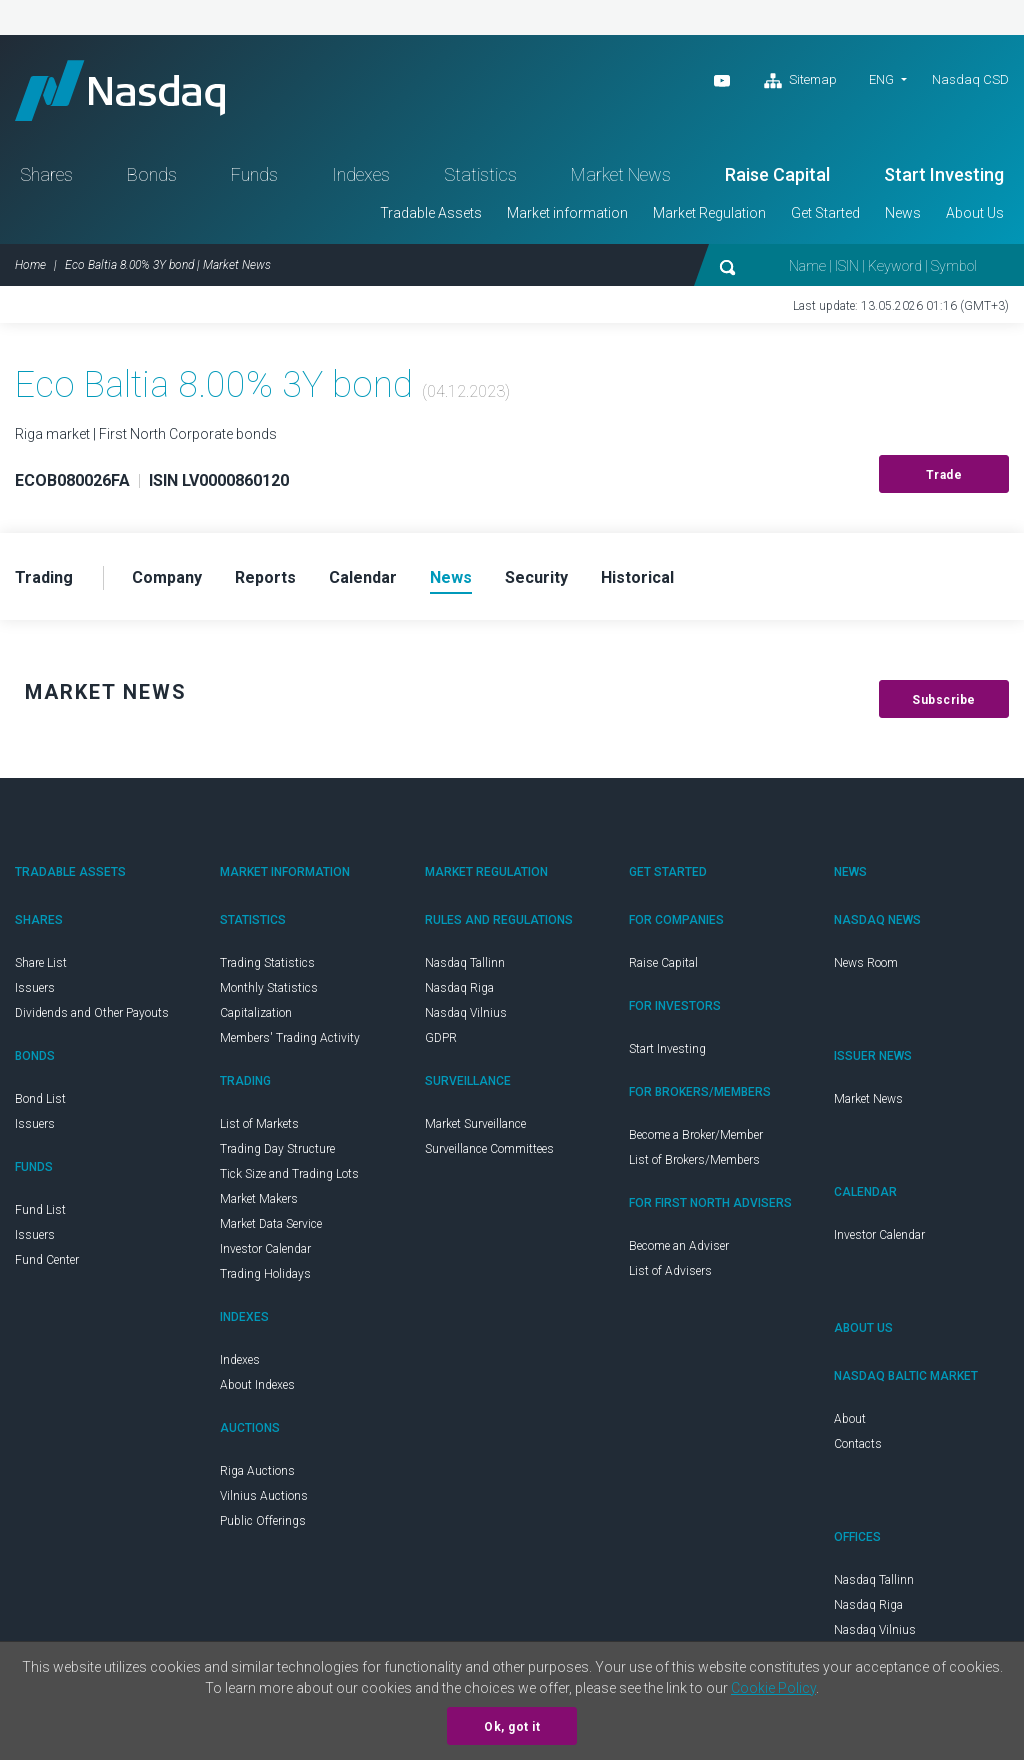 The image size is (1024, 1760). Describe the element at coordinates (694, 1160) in the screenshot. I see `List of Brokers/Members` at that location.